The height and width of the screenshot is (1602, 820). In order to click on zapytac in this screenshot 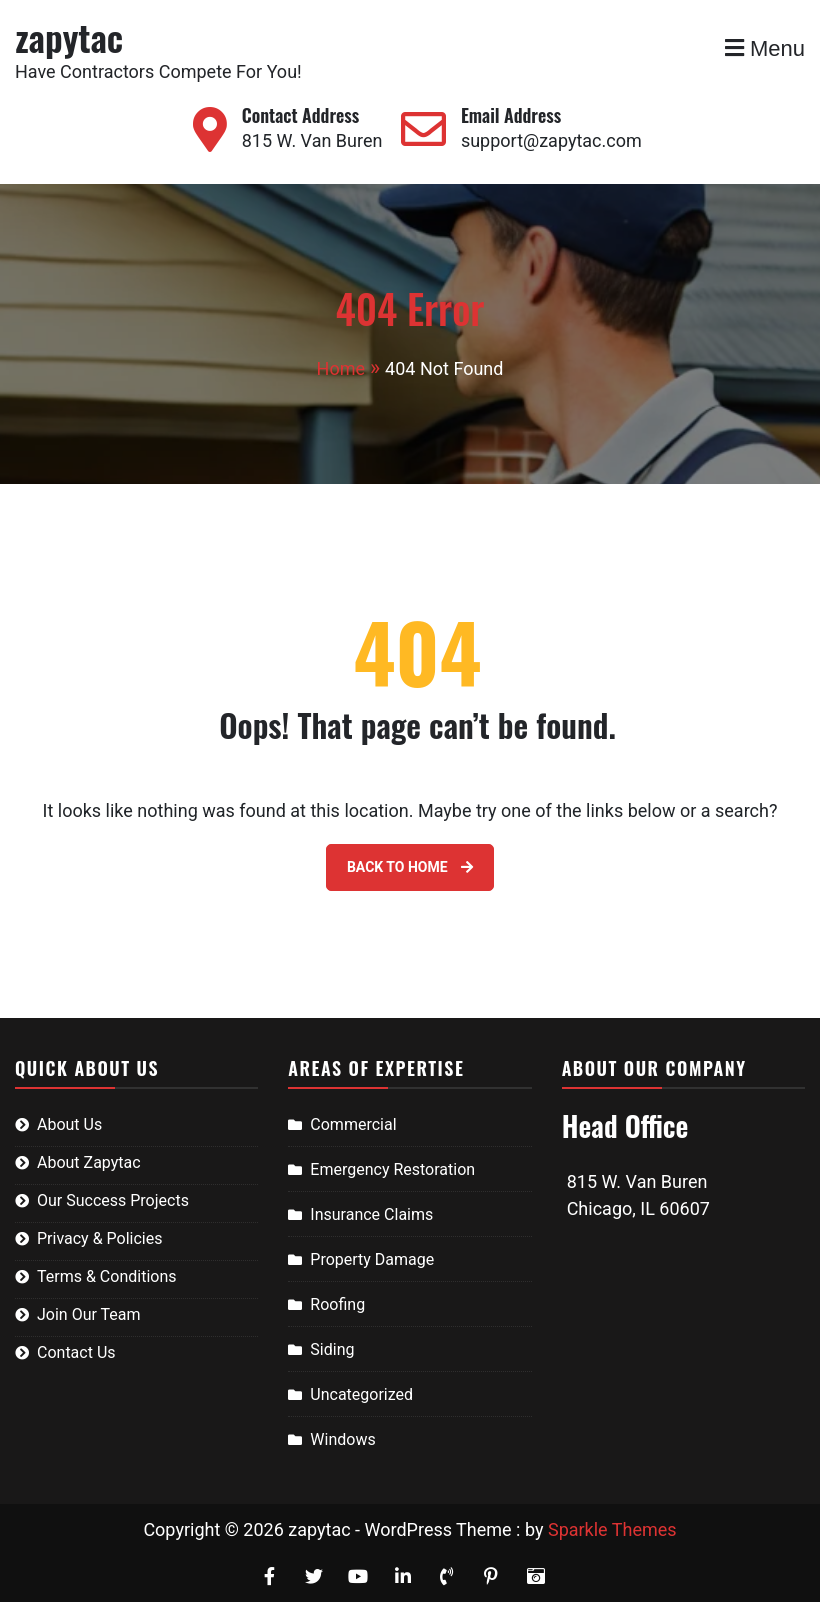, I will do `click(69, 36)`.